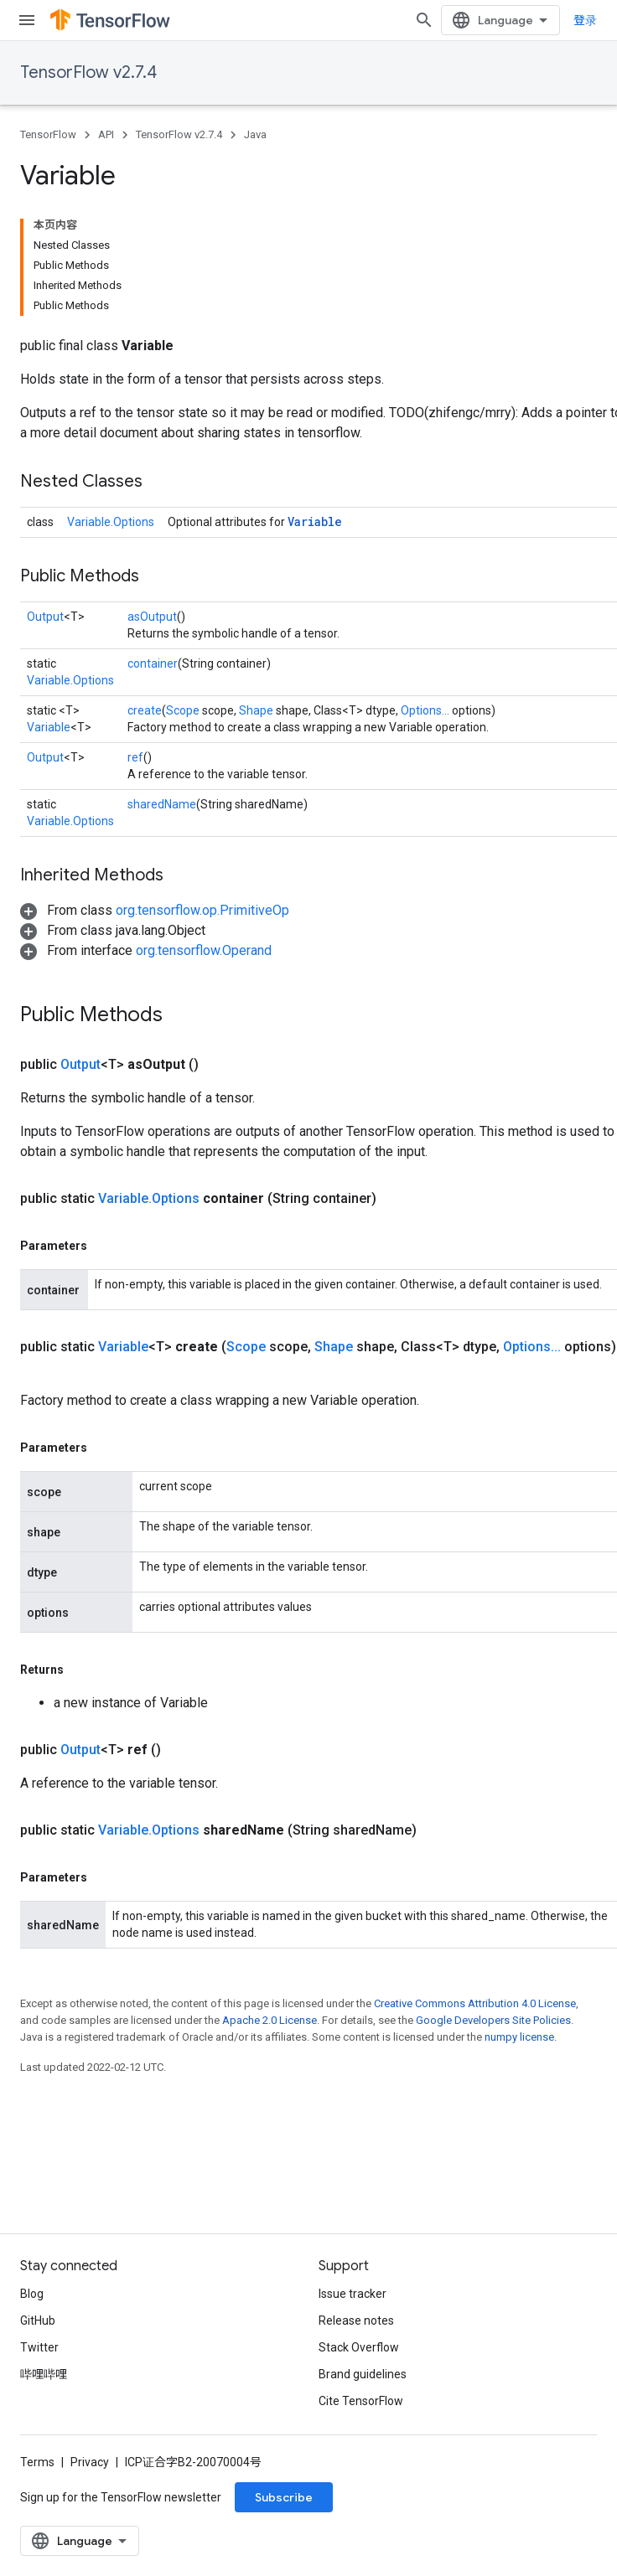 The height and width of the screenshot is (2576, 617). I want to click on [button], so click(154, 910).